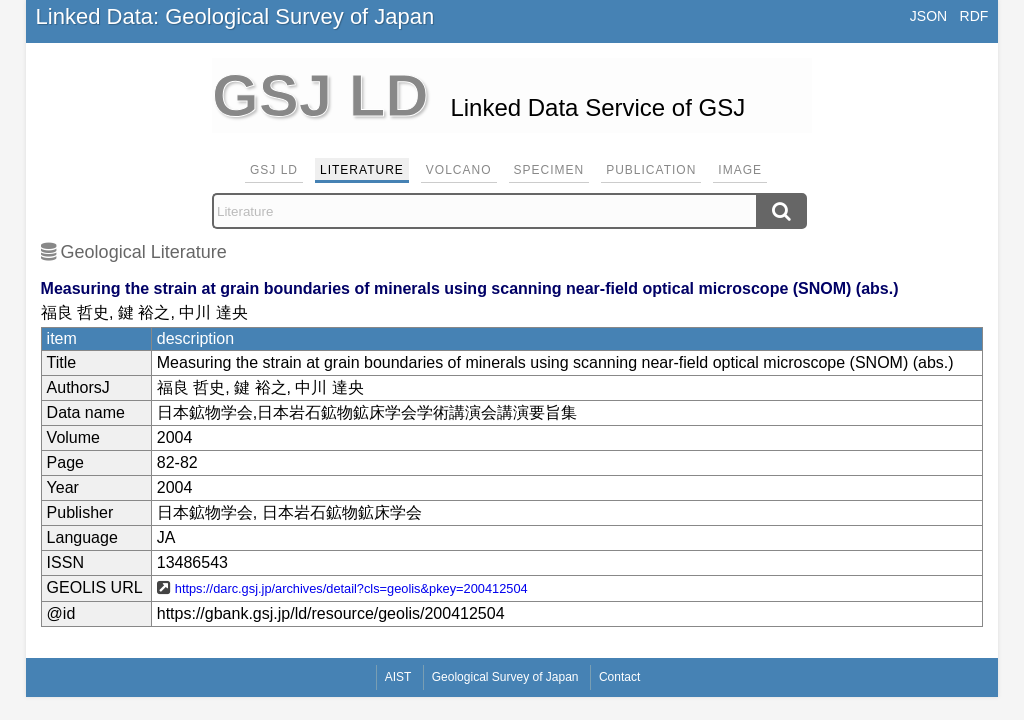 The width and height of the screenshot is (1024, 720). What do you see at coordinates (235, 16) in the screenshot?
I see `Linked Data: Geological Survey of Japan` at bounding box center [235, 16].